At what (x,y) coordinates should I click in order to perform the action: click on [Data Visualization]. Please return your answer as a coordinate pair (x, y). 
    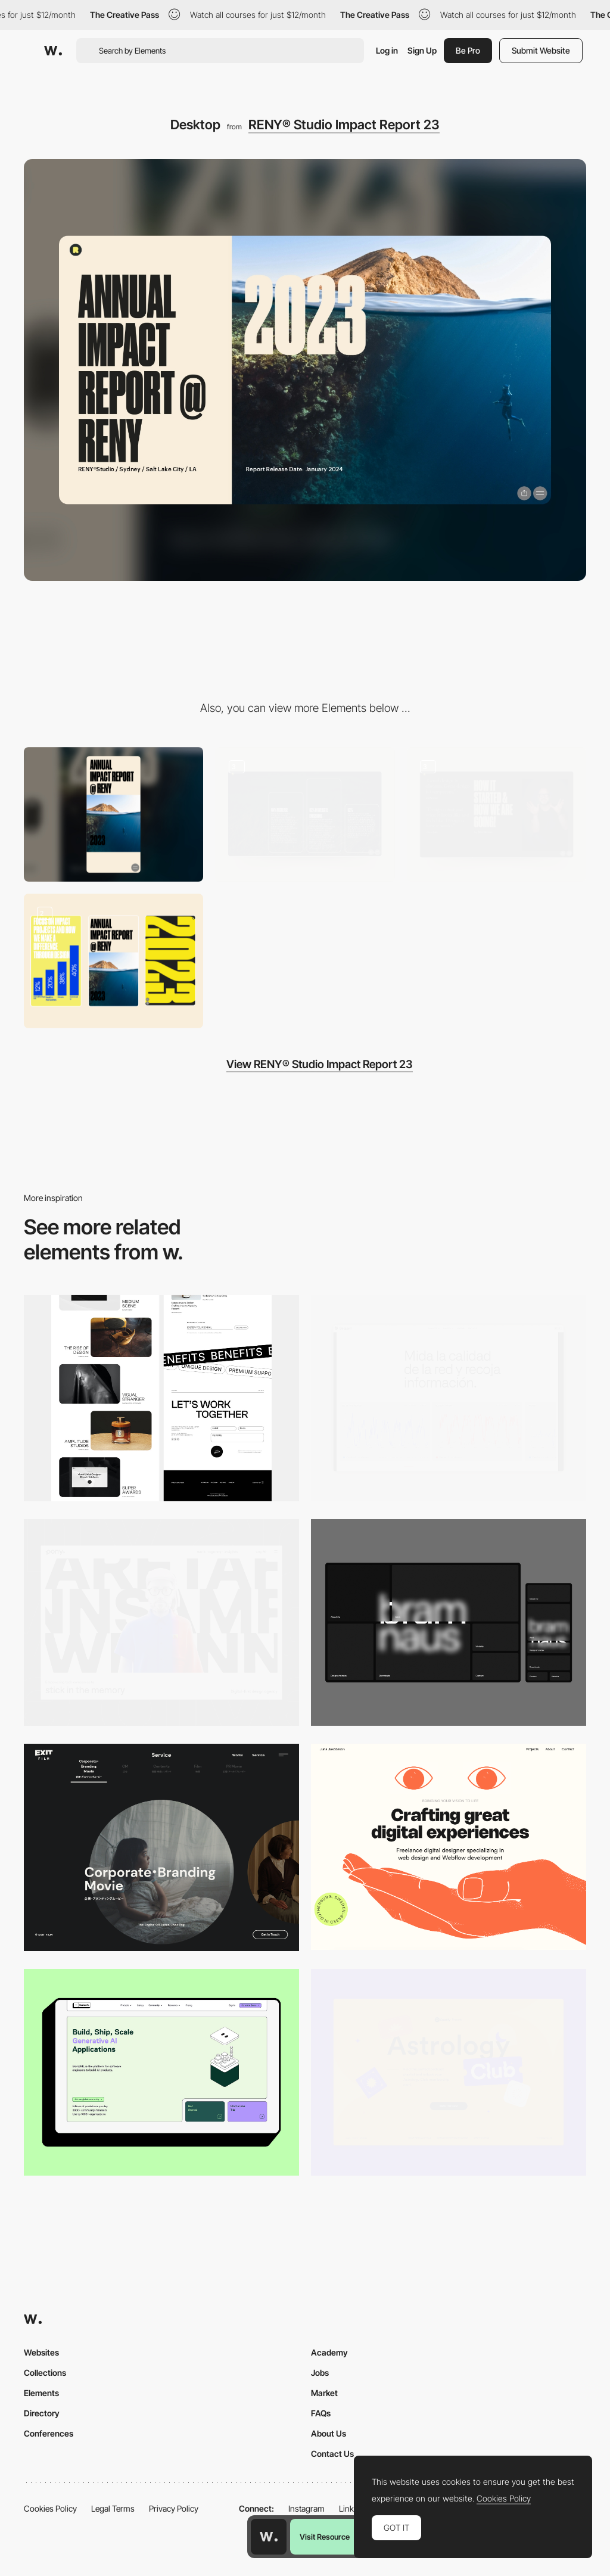
    Looking at the image, I should click on (448, 1398).